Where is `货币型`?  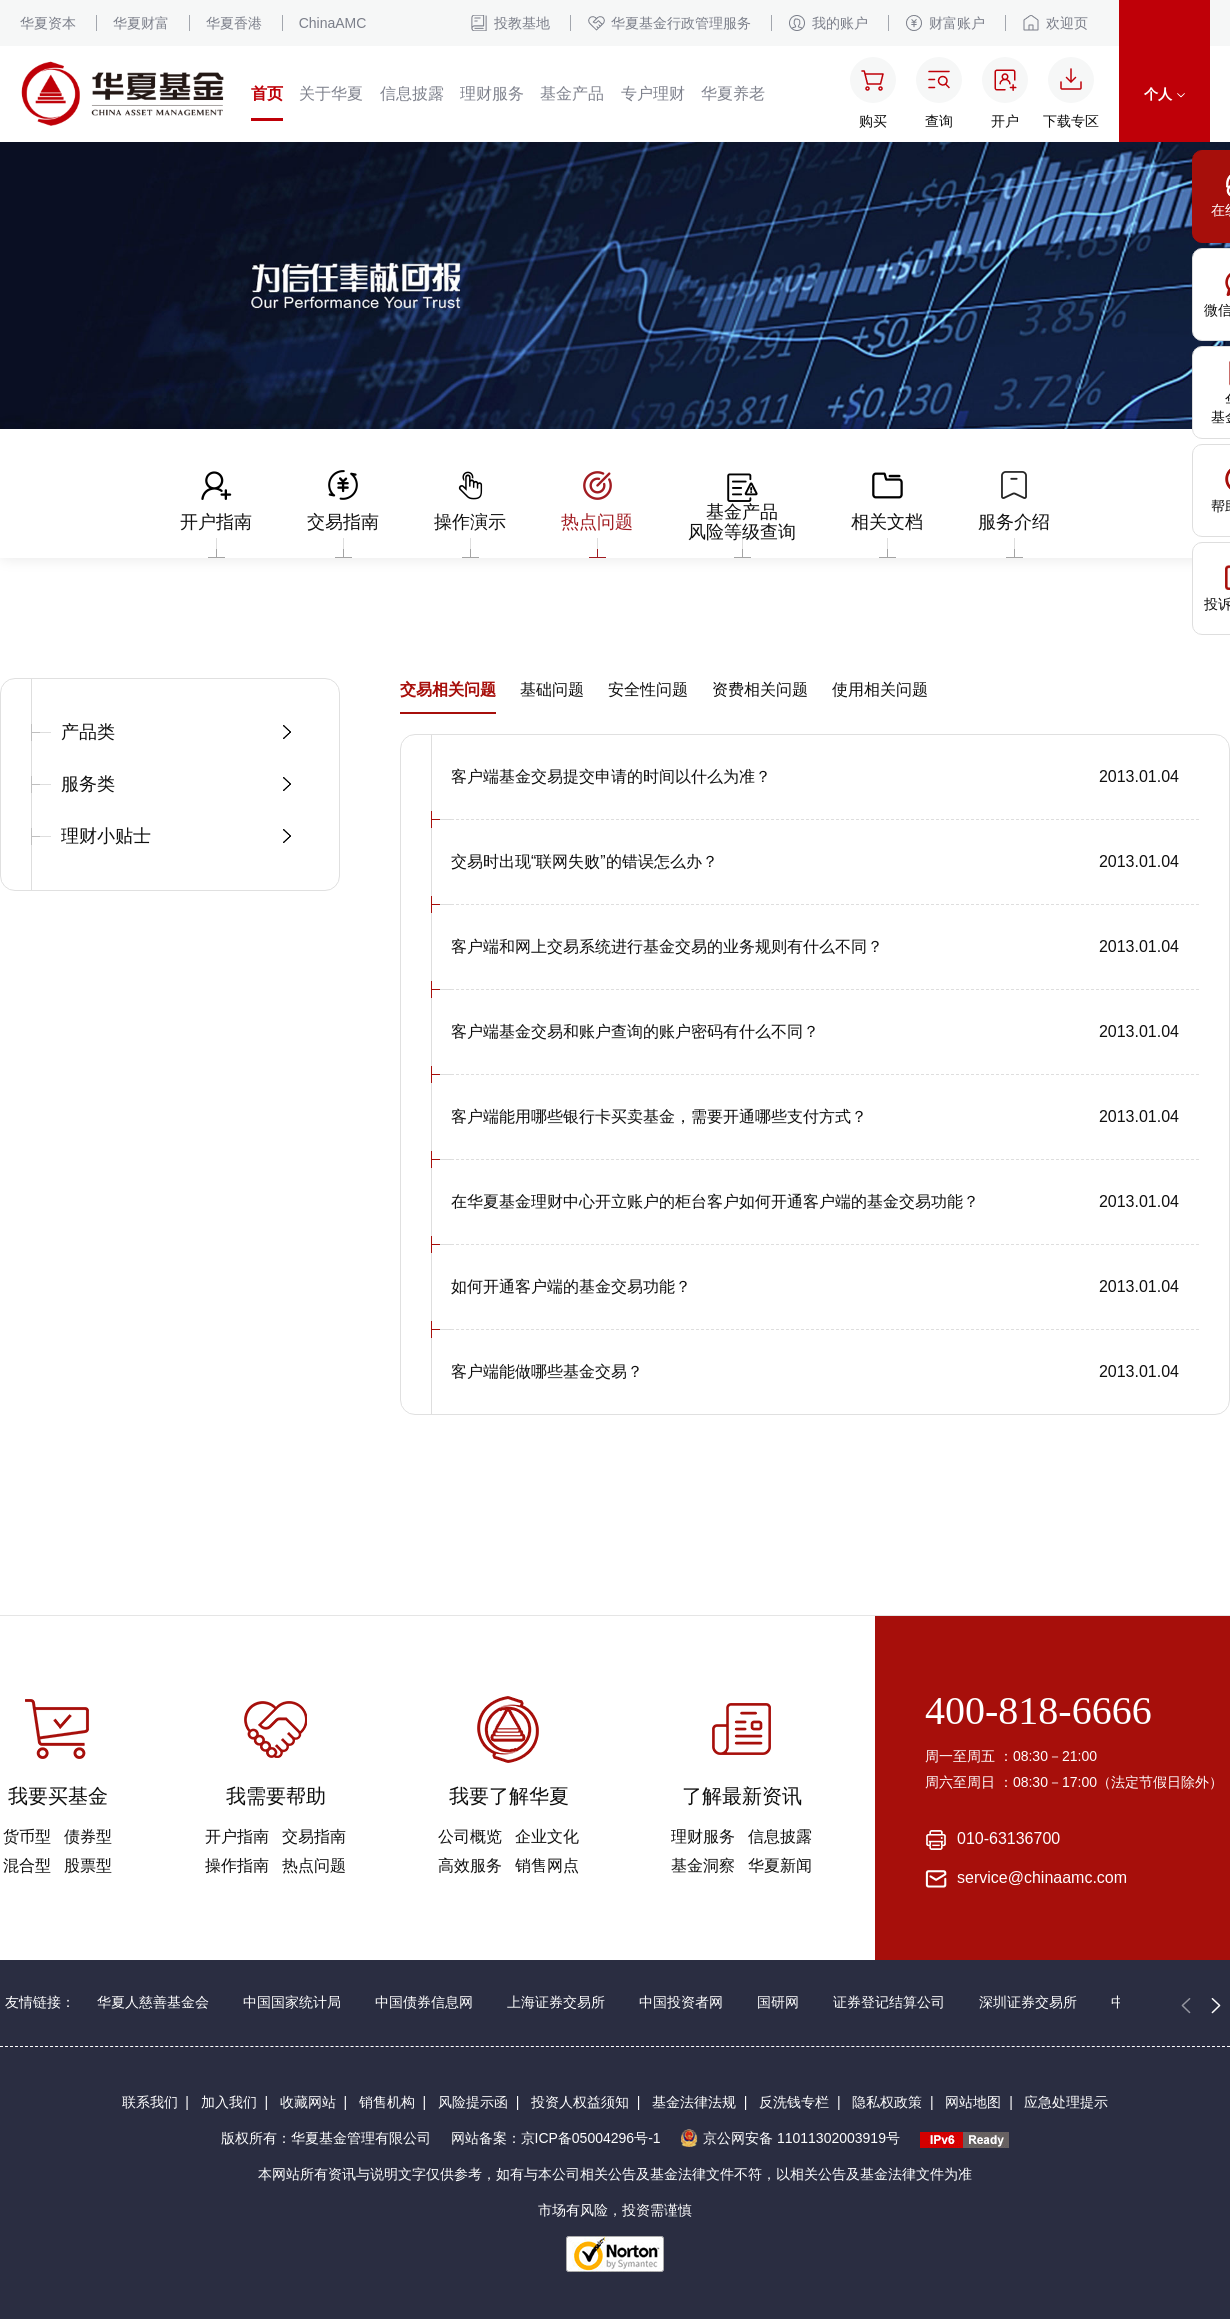 货币型 is located at coordinates (27, 1836).